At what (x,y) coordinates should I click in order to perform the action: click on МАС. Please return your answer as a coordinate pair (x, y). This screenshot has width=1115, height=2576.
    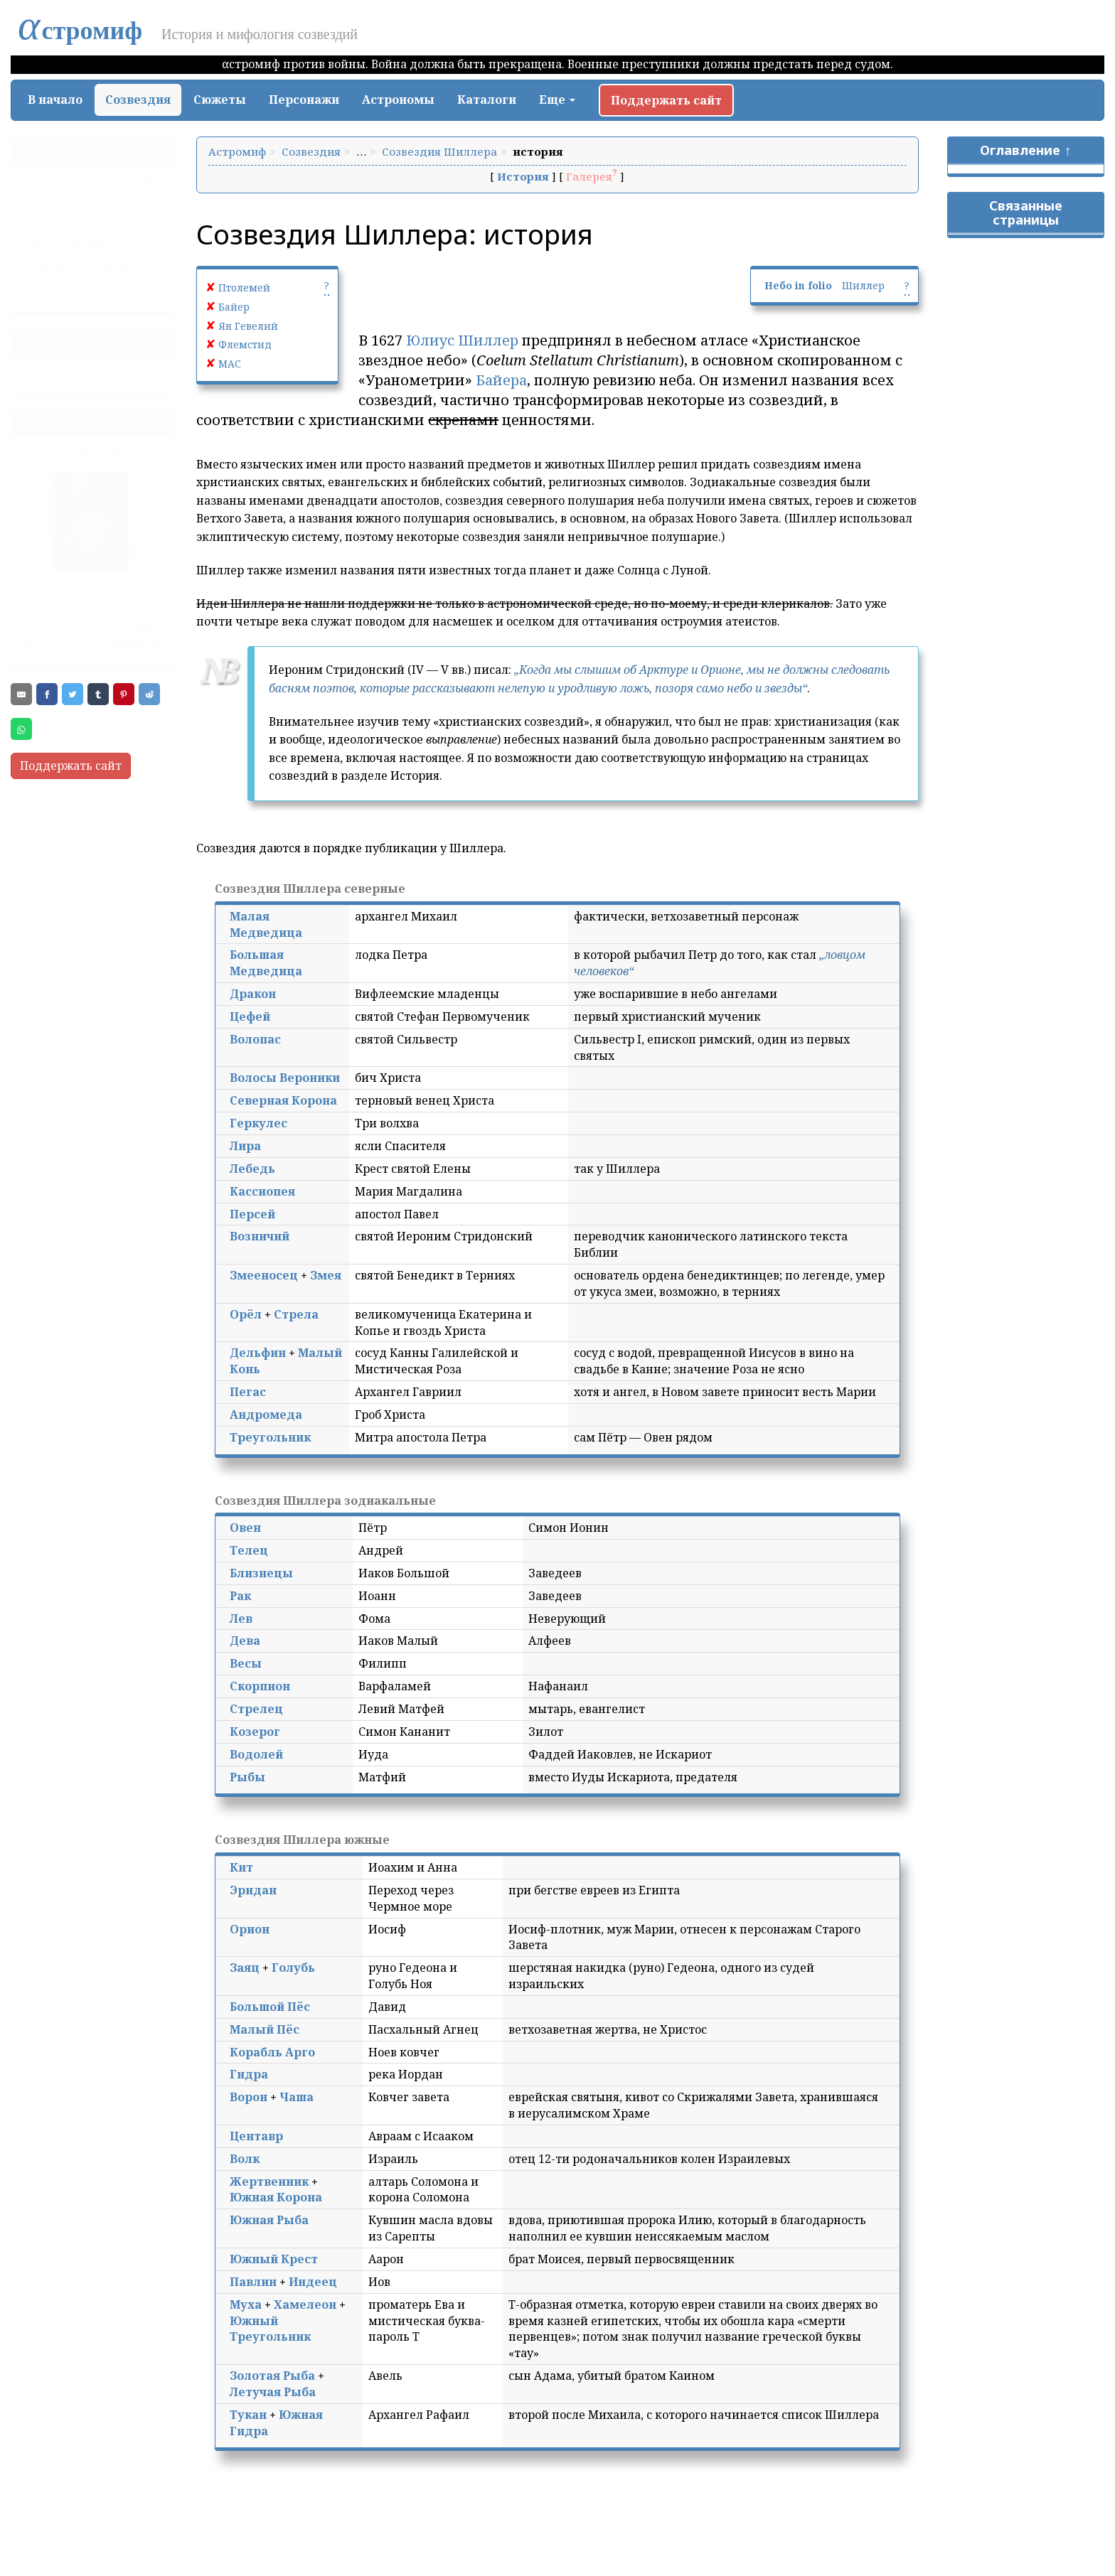
    Looking at the image, I should click on (229, 363).